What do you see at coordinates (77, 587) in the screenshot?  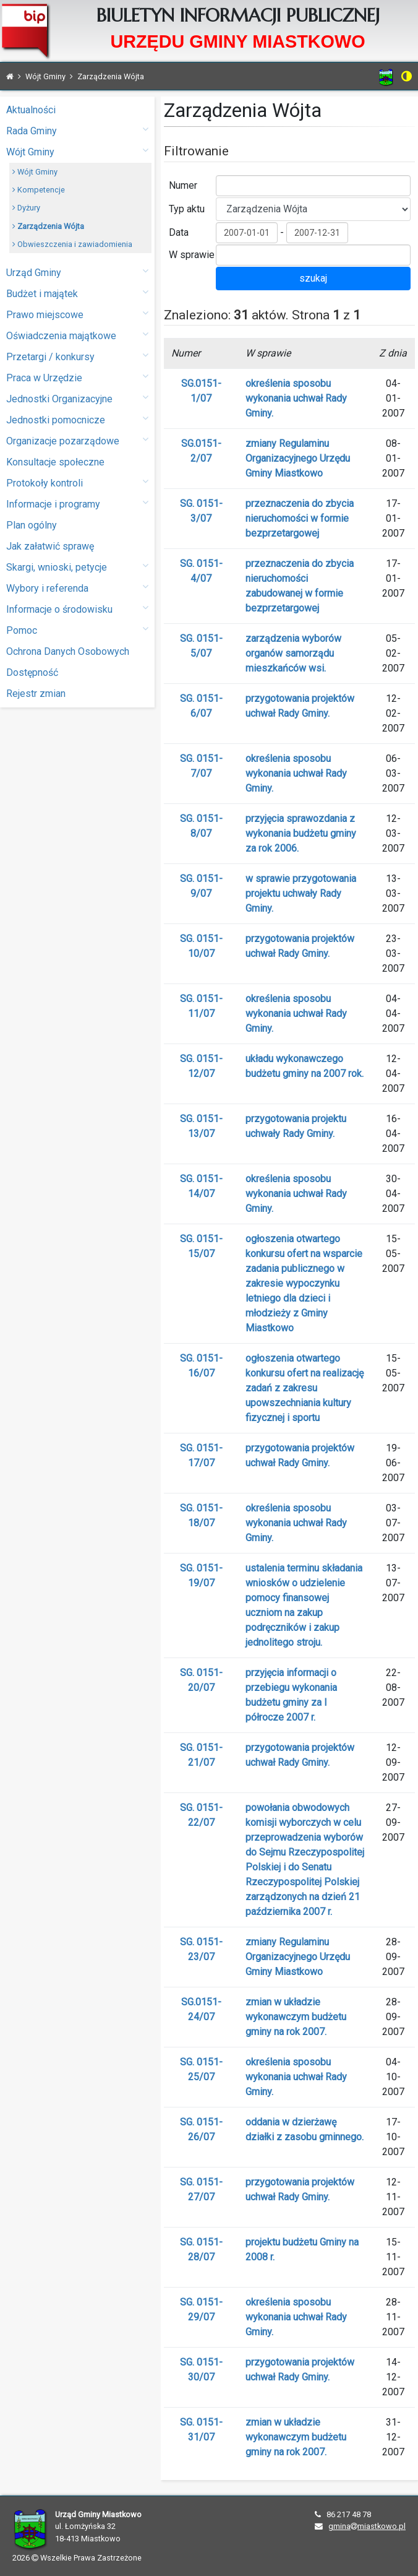 I see `Wybory i referenda` at bounding box center [77, 587].